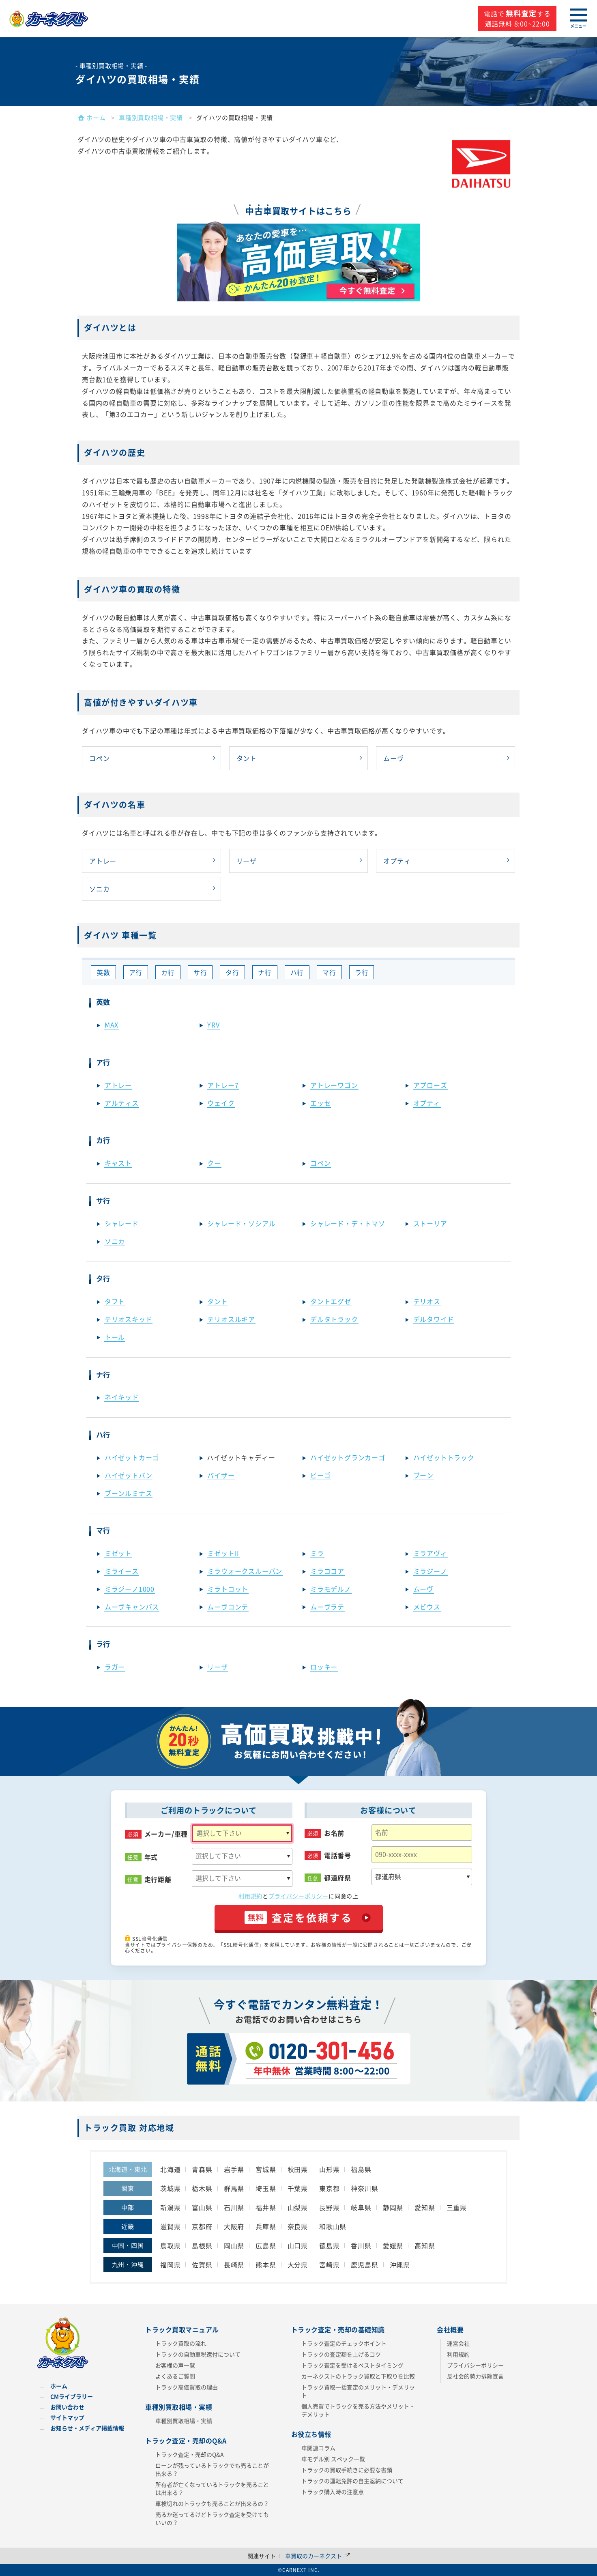 The width and height of the screenshot is (597, 2576). Describe the element at coordinates (266, 2188) in the screenshot. I see `埼玉県` at that location.